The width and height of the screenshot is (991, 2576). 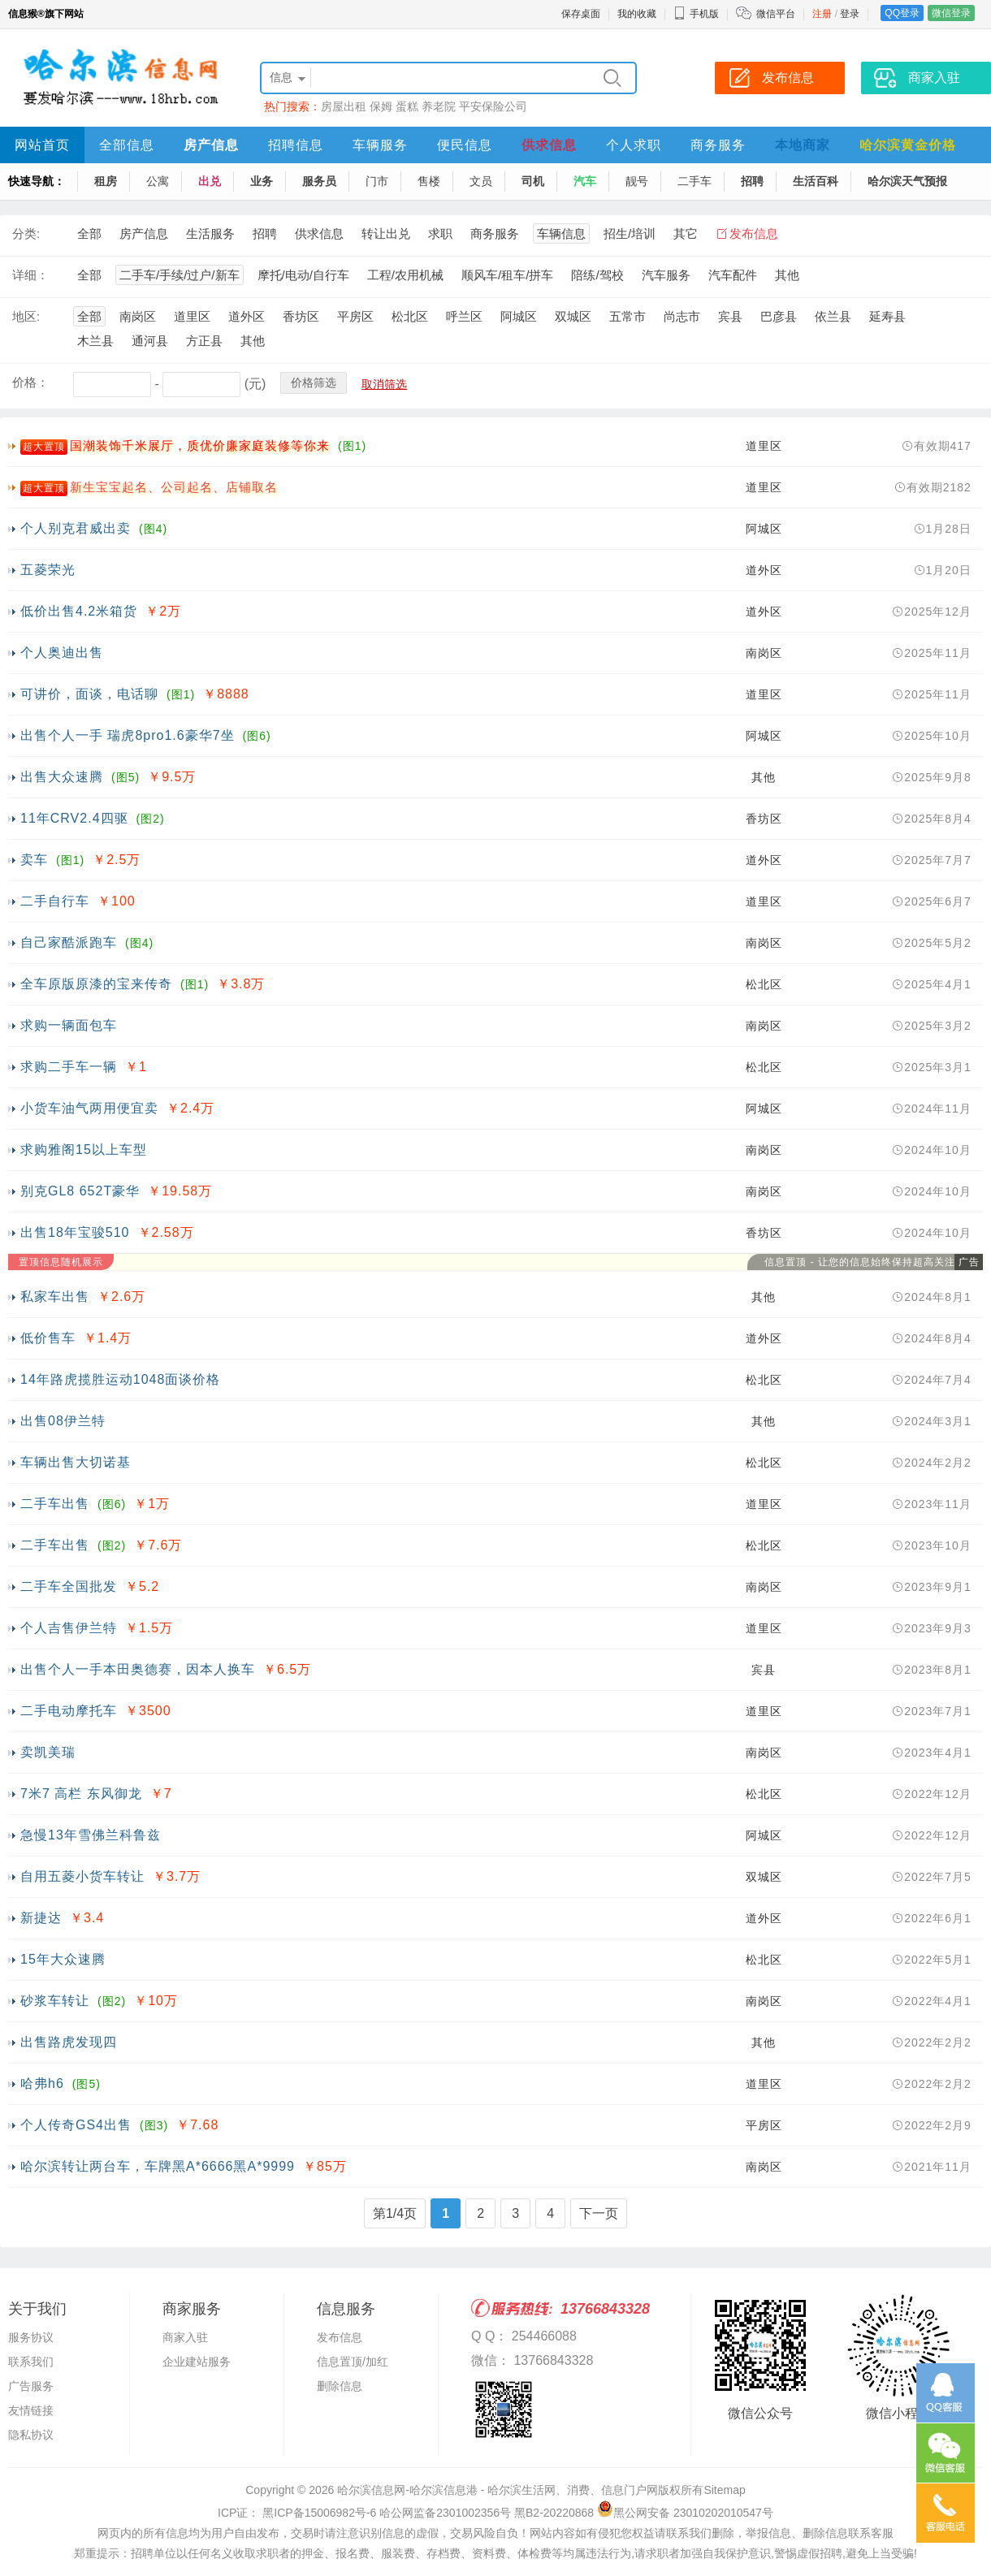 What do you see at coordinates (696, 13) in the screenshot?
I see `手机版` at bounding box center [696, 13].